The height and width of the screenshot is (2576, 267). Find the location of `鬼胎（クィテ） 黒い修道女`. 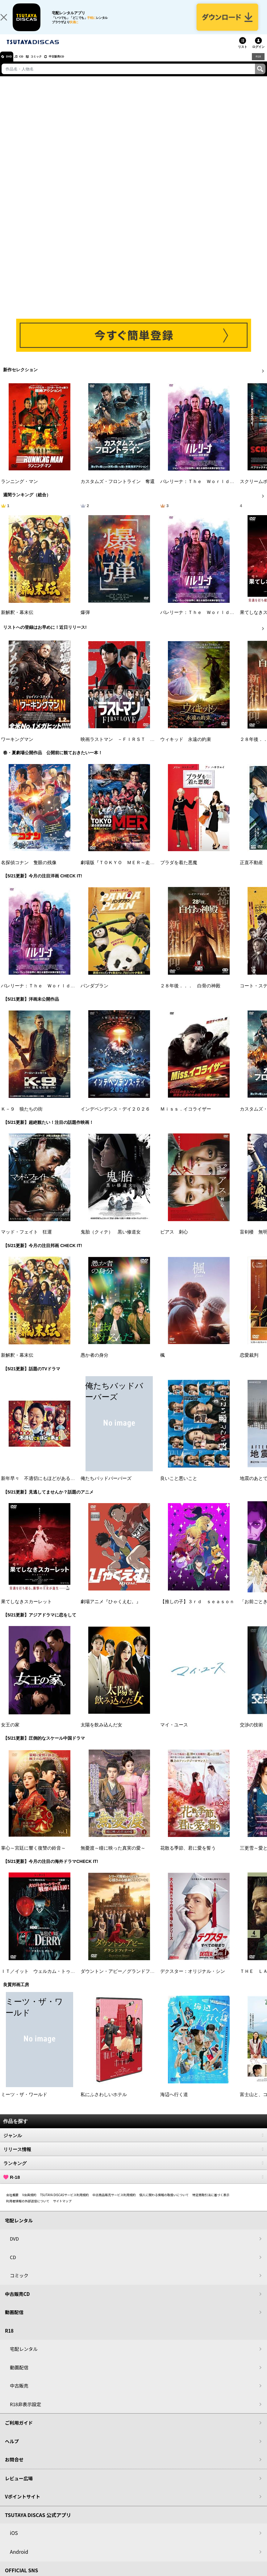

鬼胎（クィテ） 黒い修道女 is located at coordinates (111, 1240).